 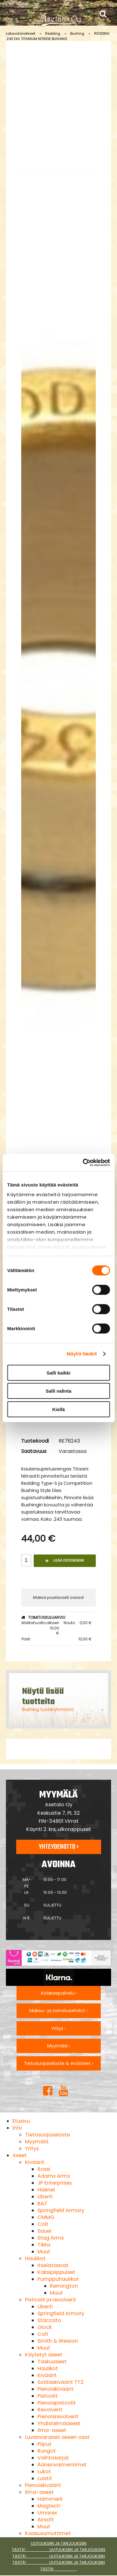 I want to click on Taskuaseet, so click(x=51, y=2361).